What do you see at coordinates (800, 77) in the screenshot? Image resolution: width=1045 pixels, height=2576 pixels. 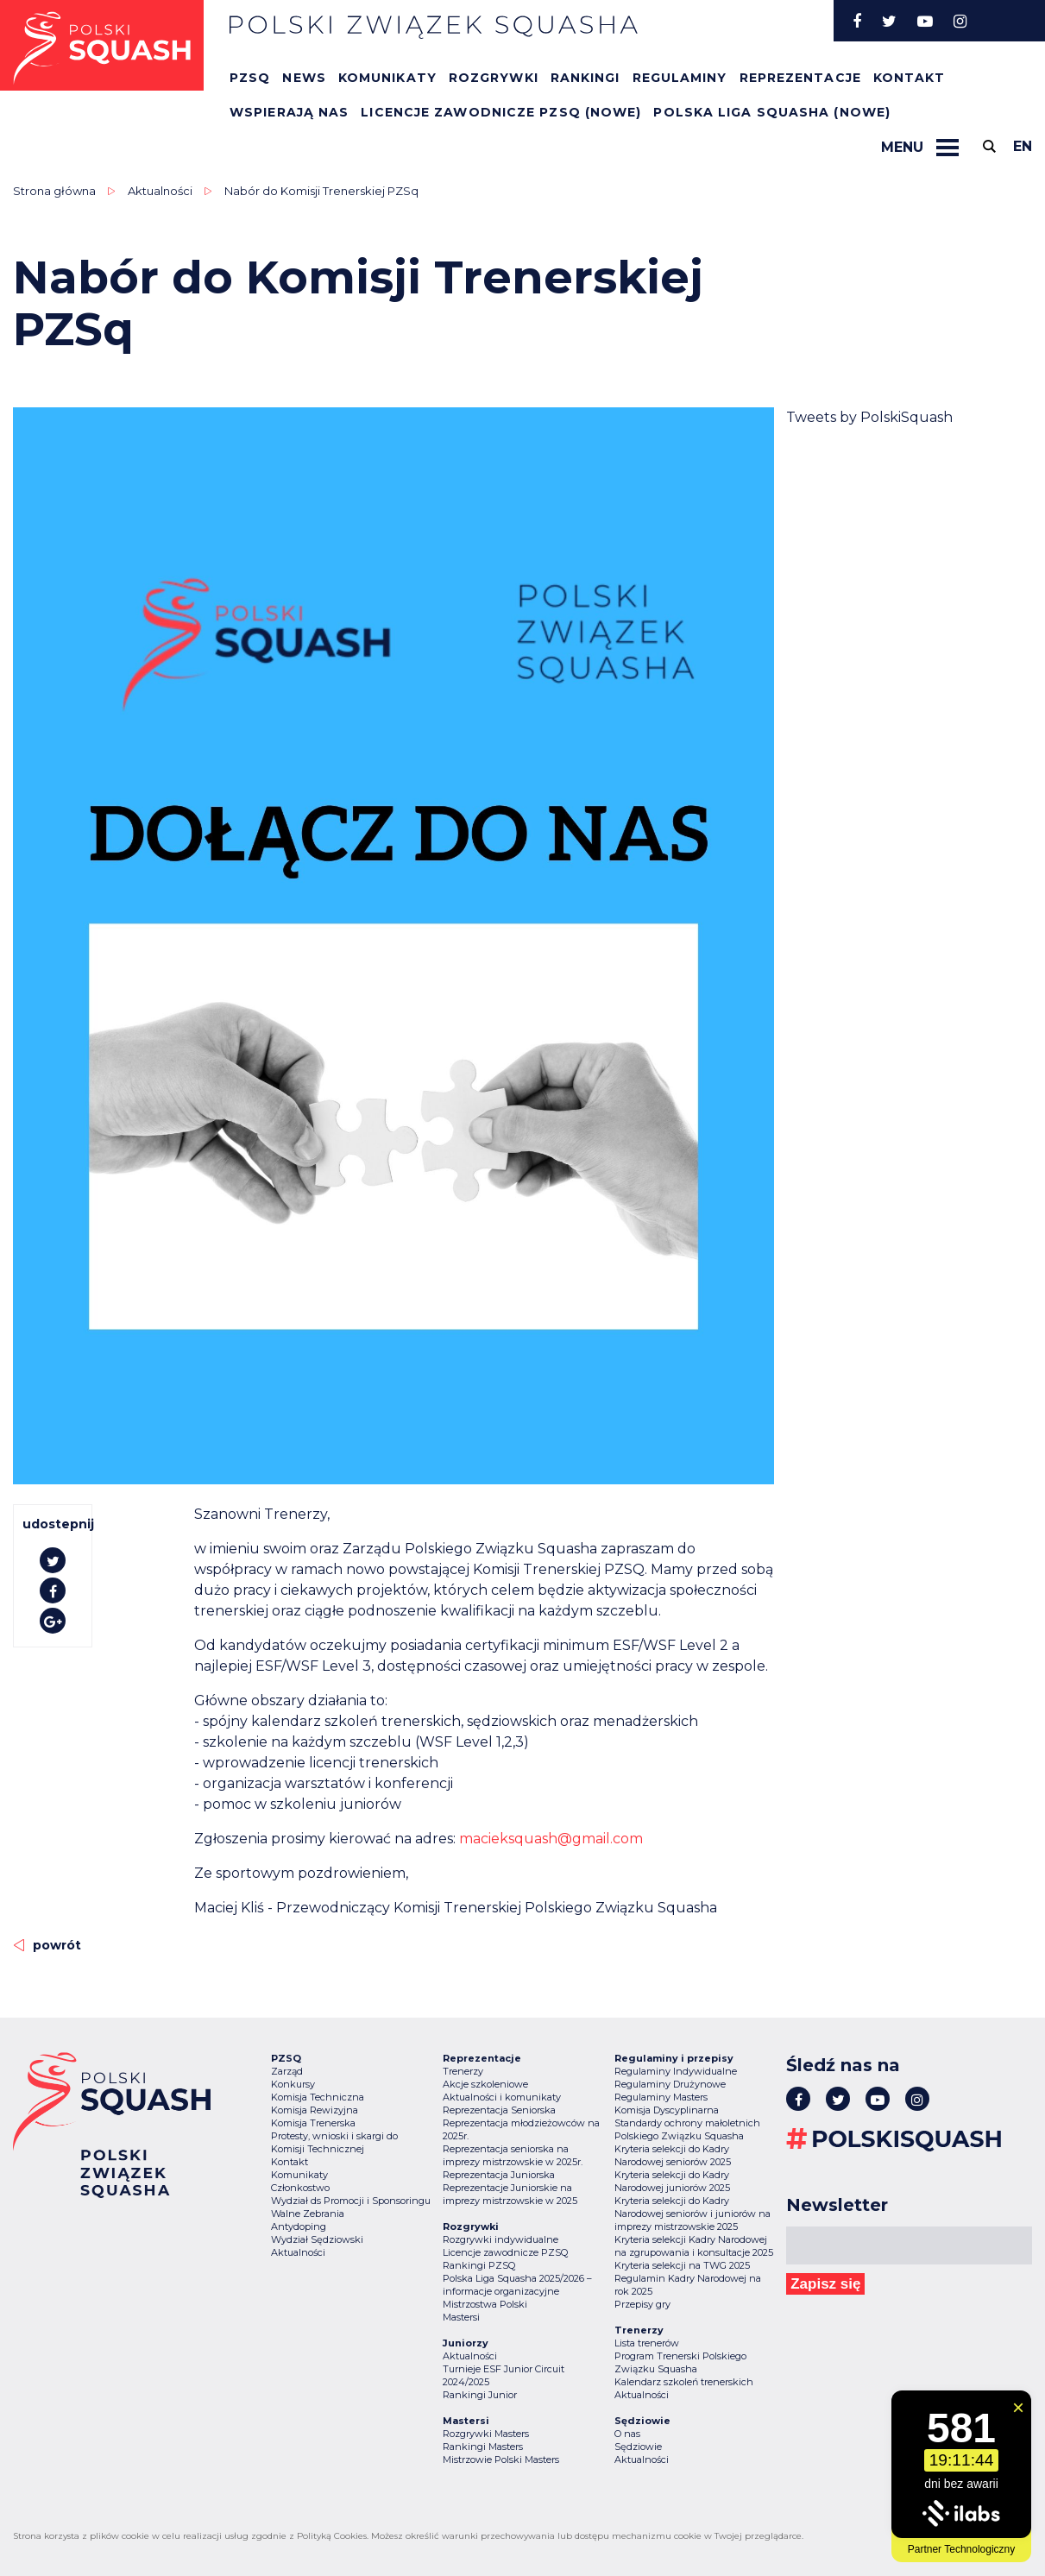 I see `Reprezentacje` at bounding box center [800, 77].